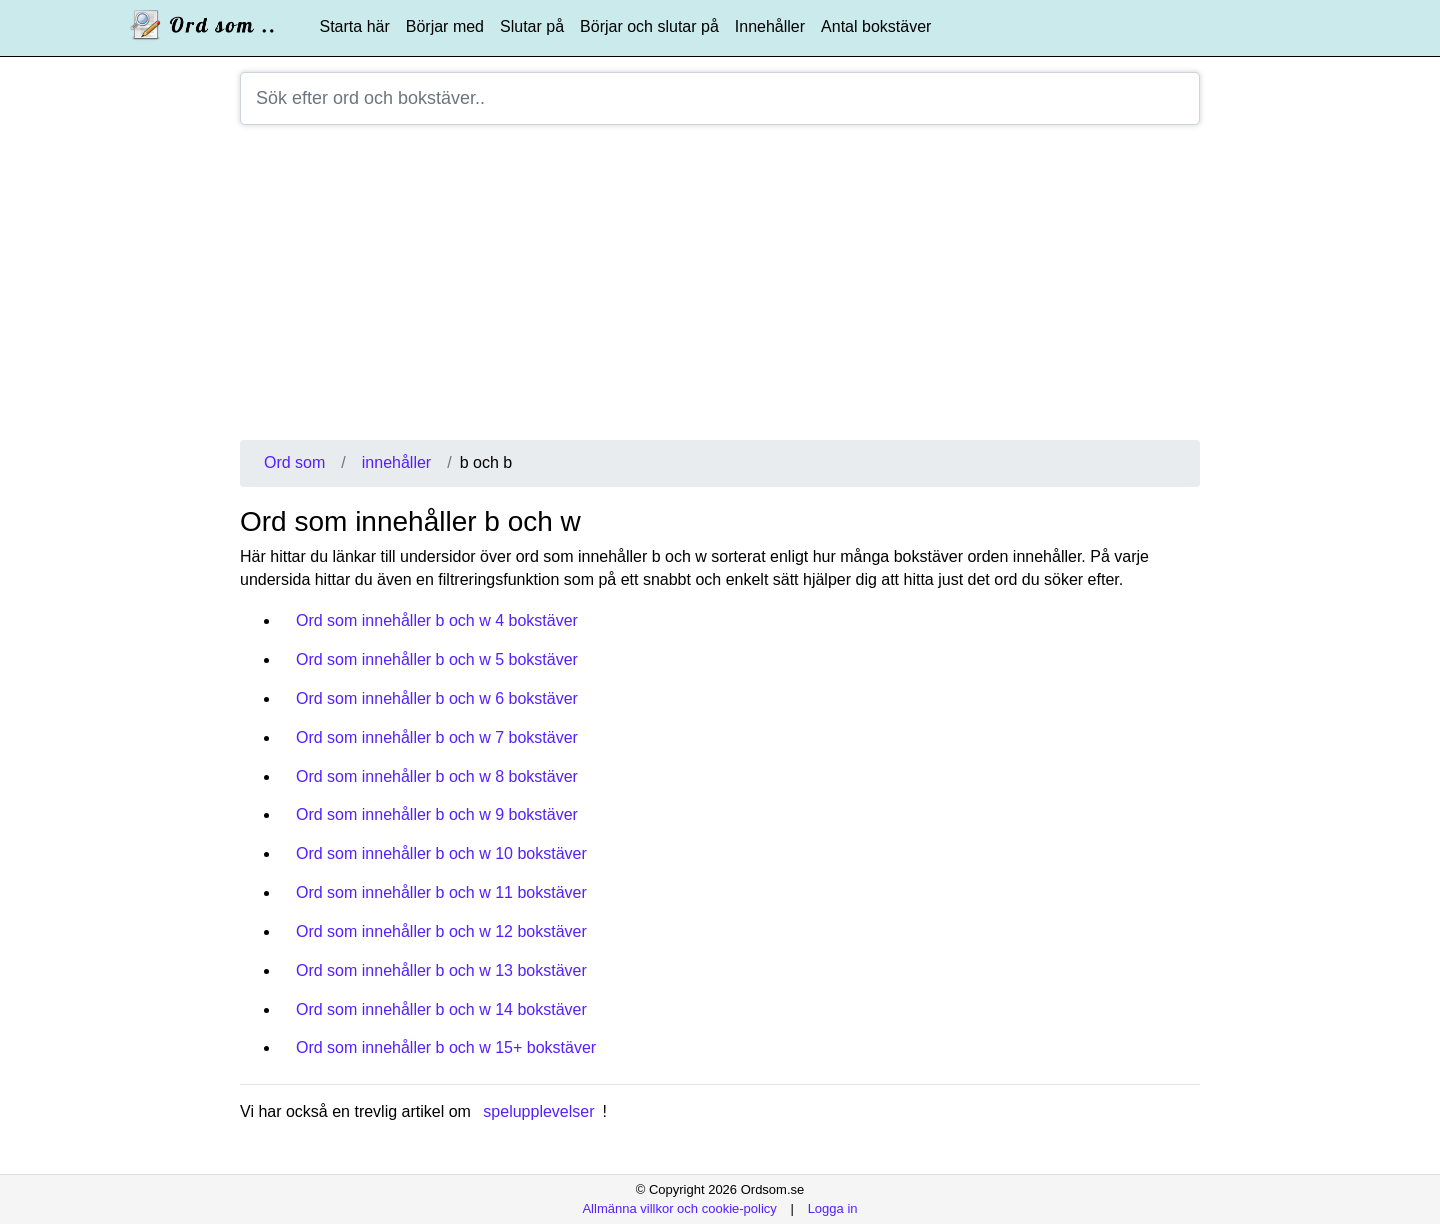  What do you see at coordinates (833, 1208) in the screenshot?
I see `Logga in` at bounding box center [833, 1208].